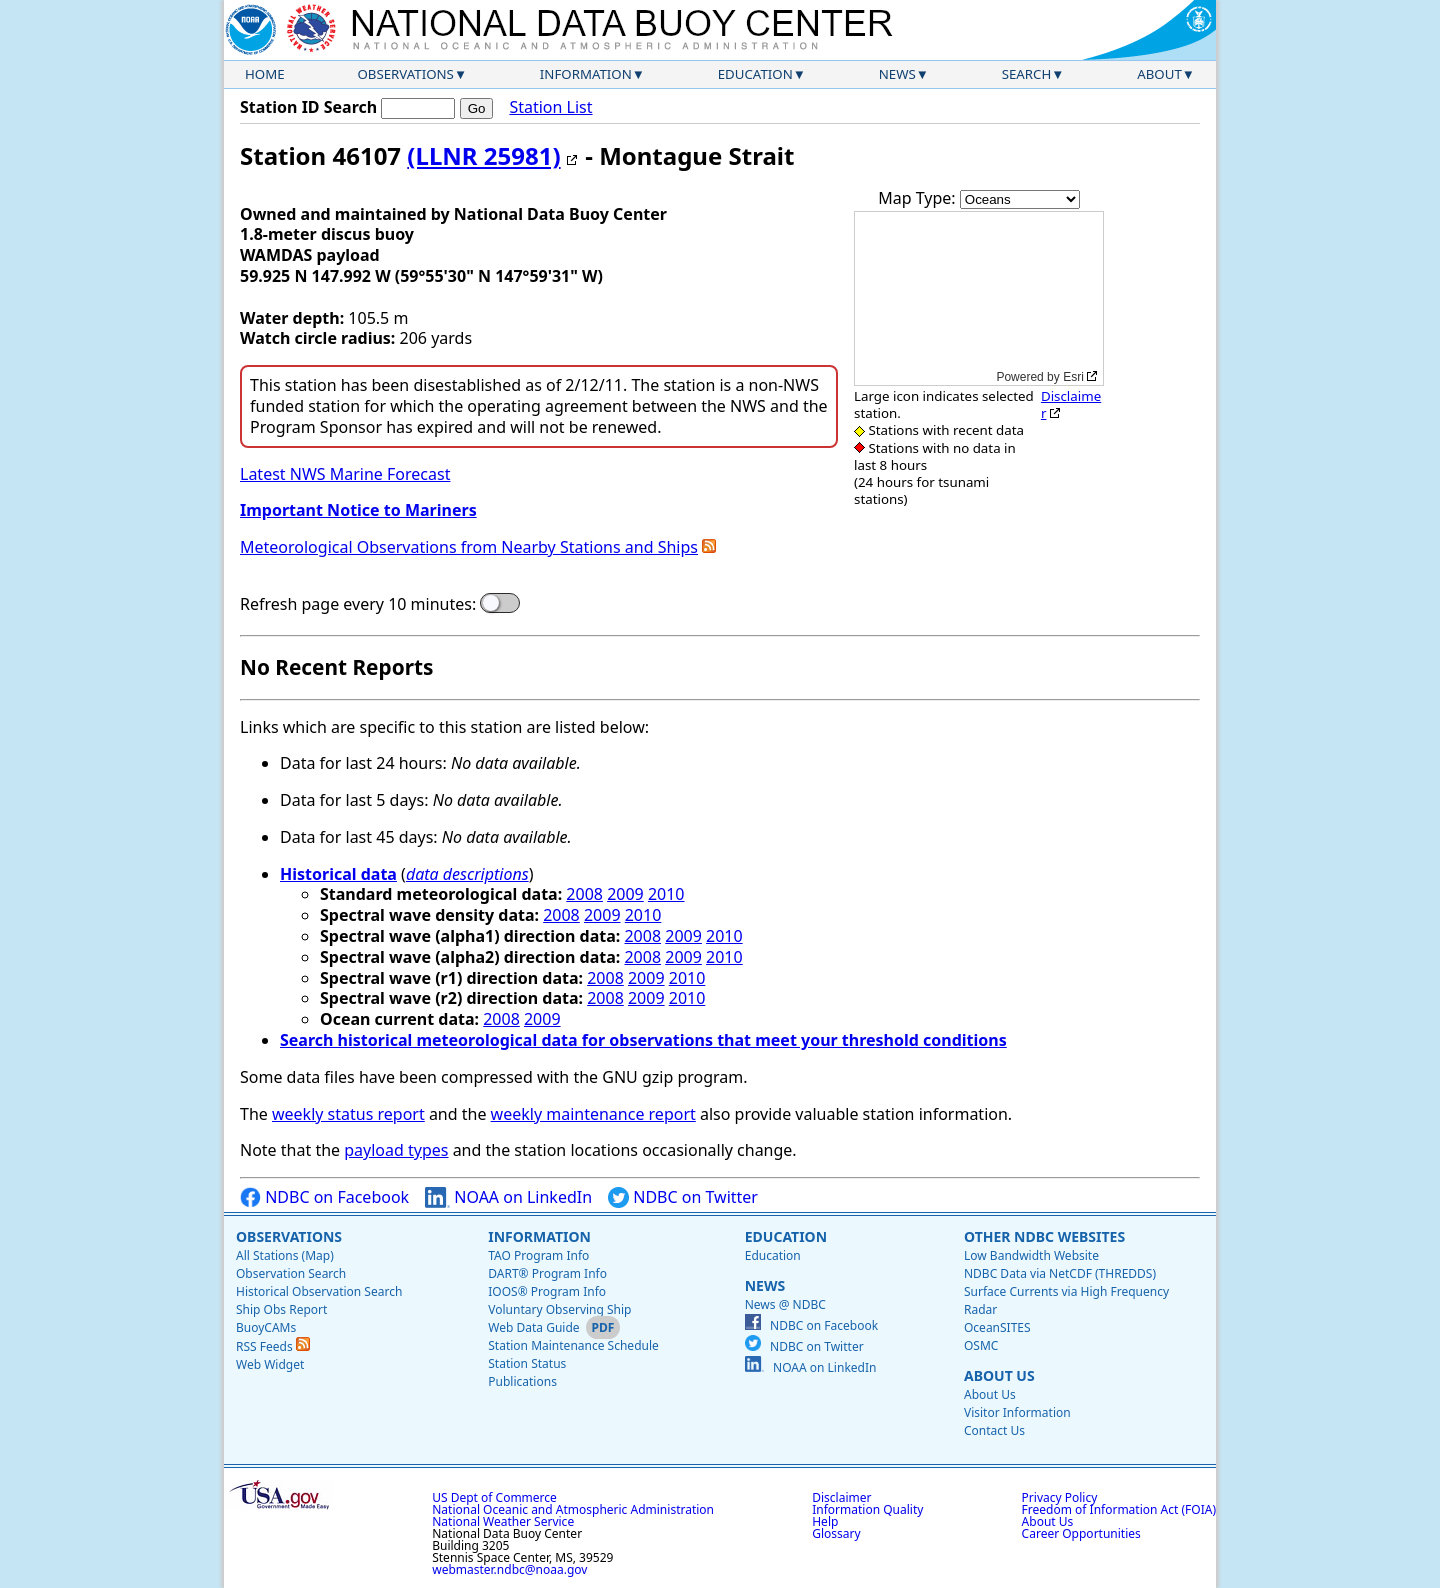  I want to click on 2008, so click(584, 894).